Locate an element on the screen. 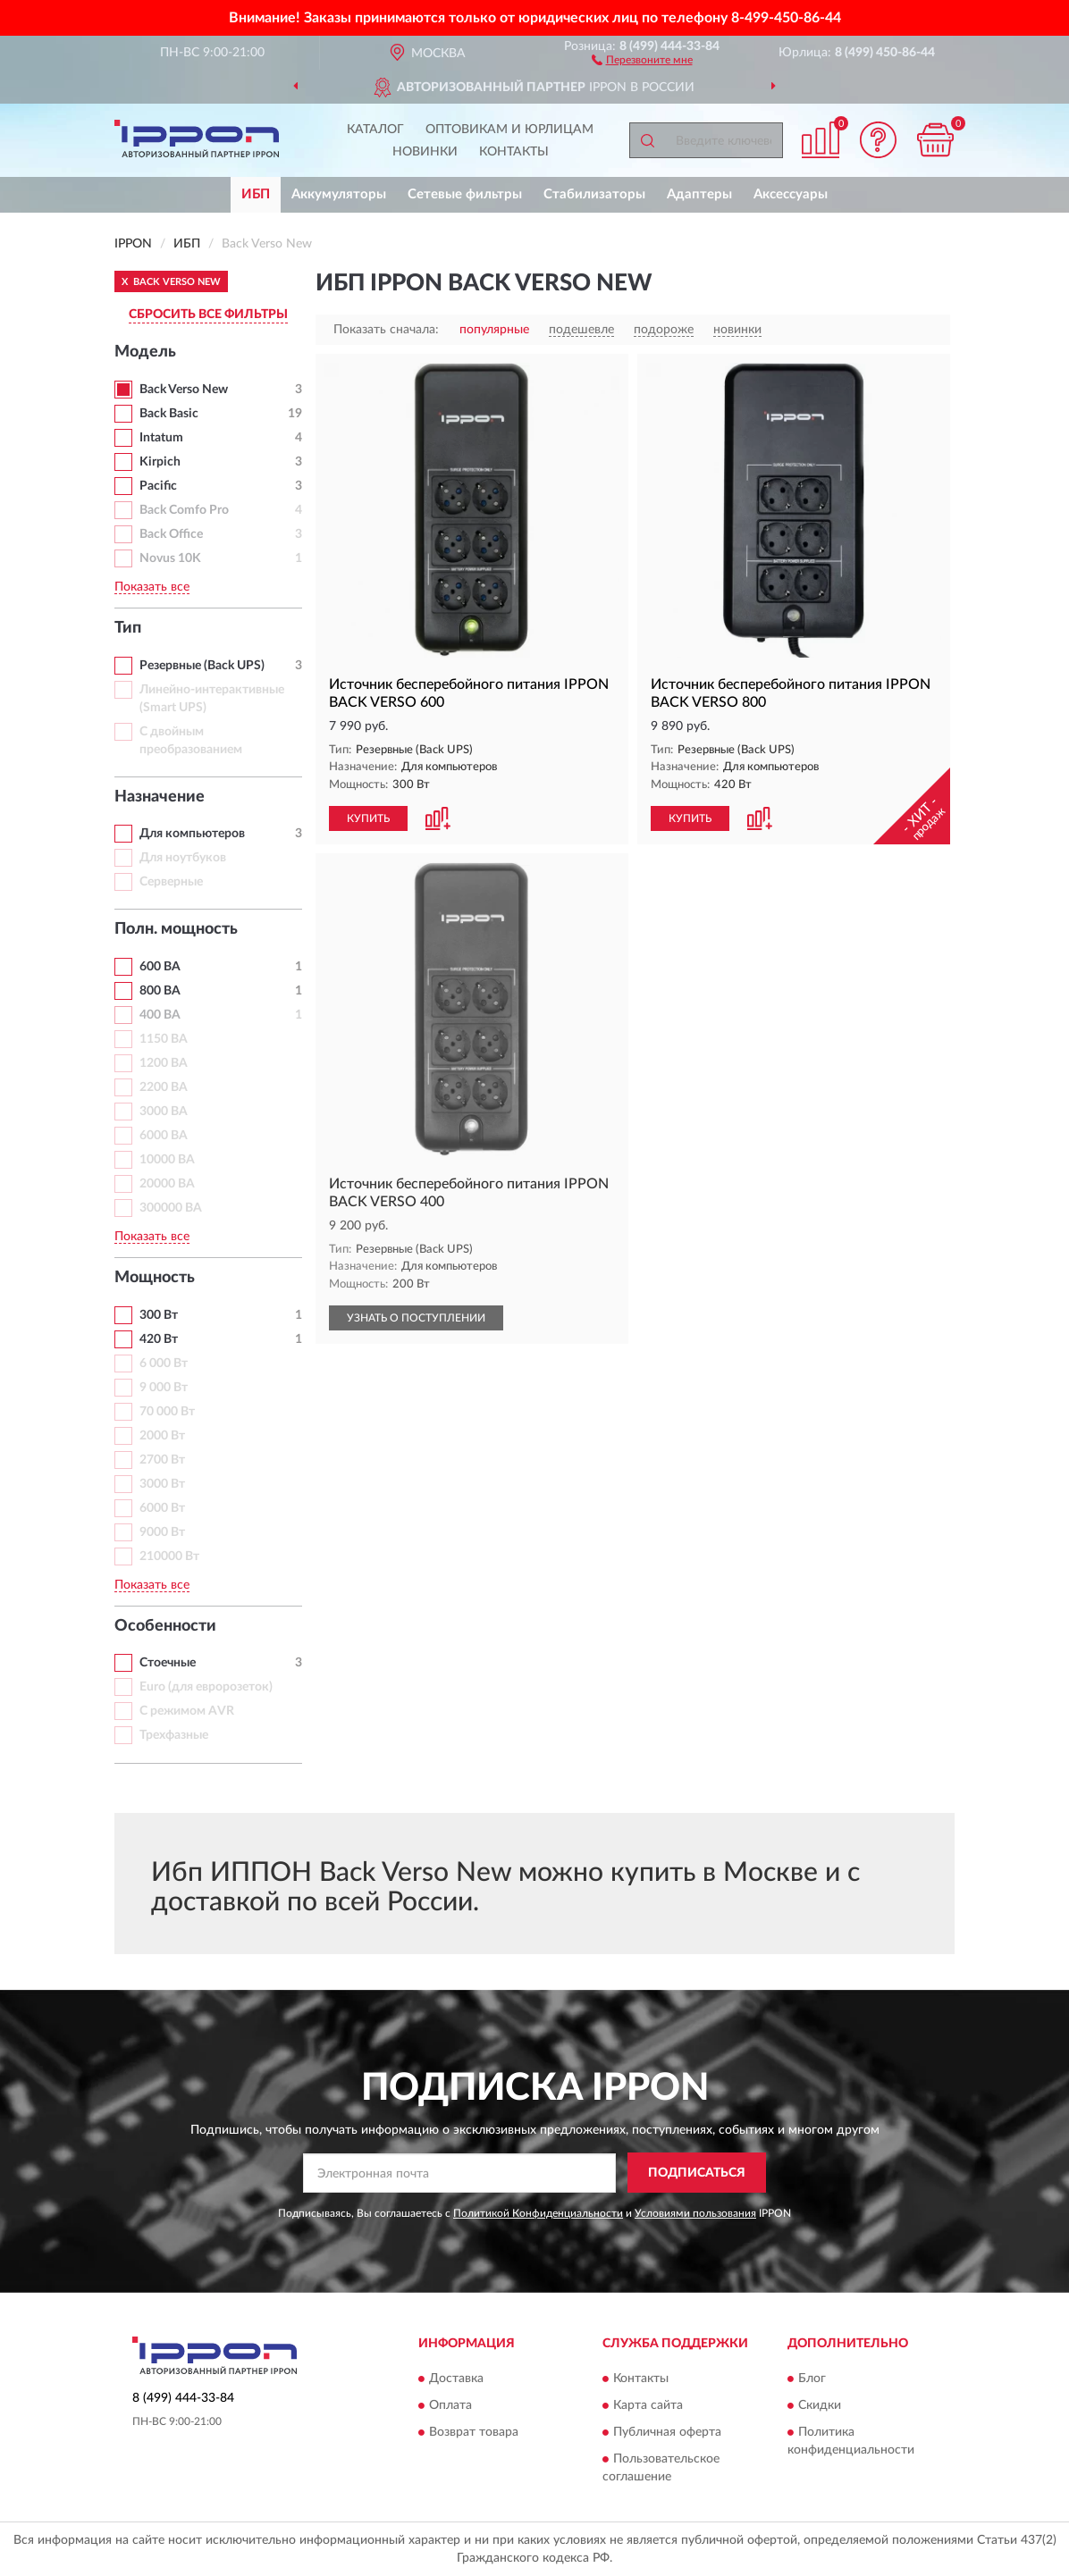  Публичная оферта is located at coordinates (667, 2432).